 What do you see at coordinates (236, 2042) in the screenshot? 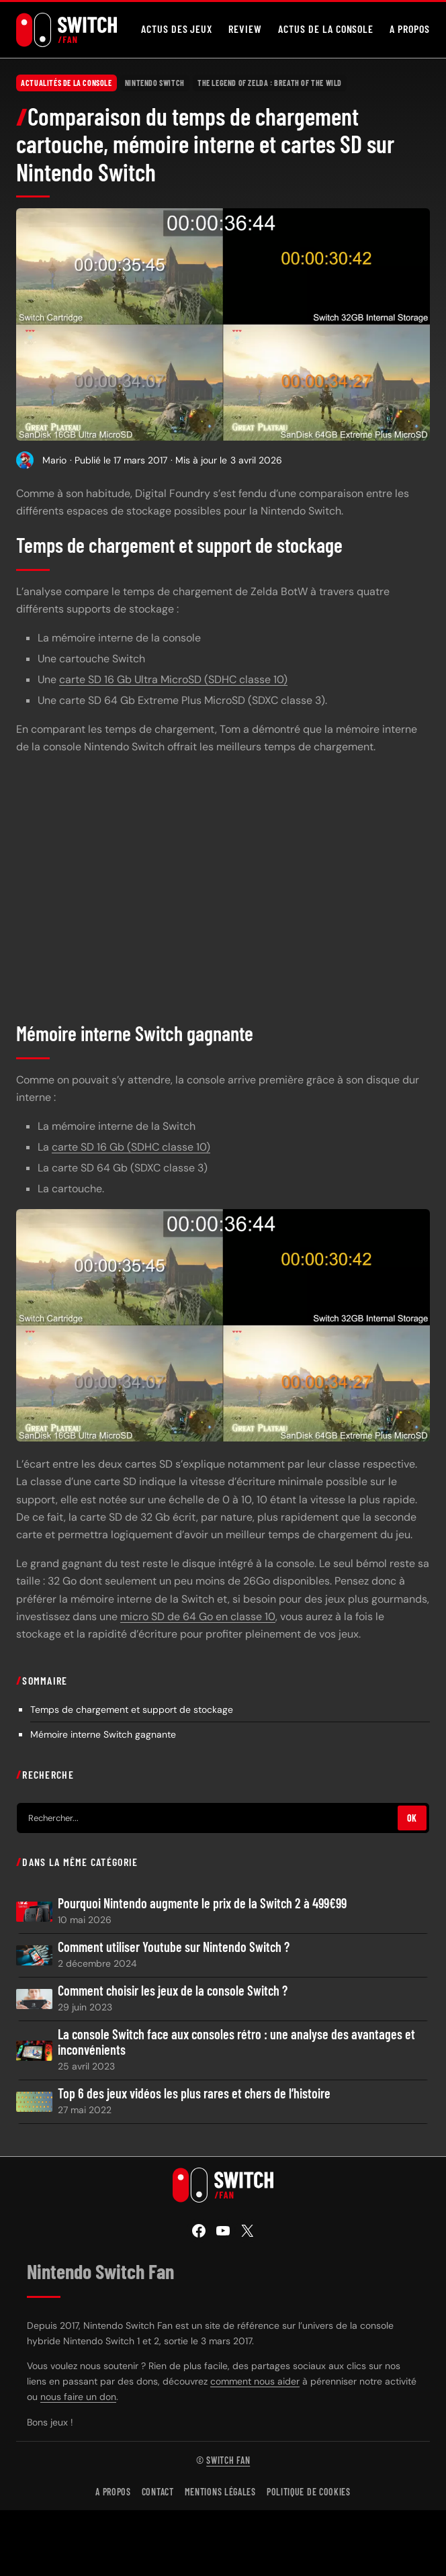
I see `La console Switch face aux consoles rétro : une analyse des avantages et inconvénients` at bounding box center [236, 2042].